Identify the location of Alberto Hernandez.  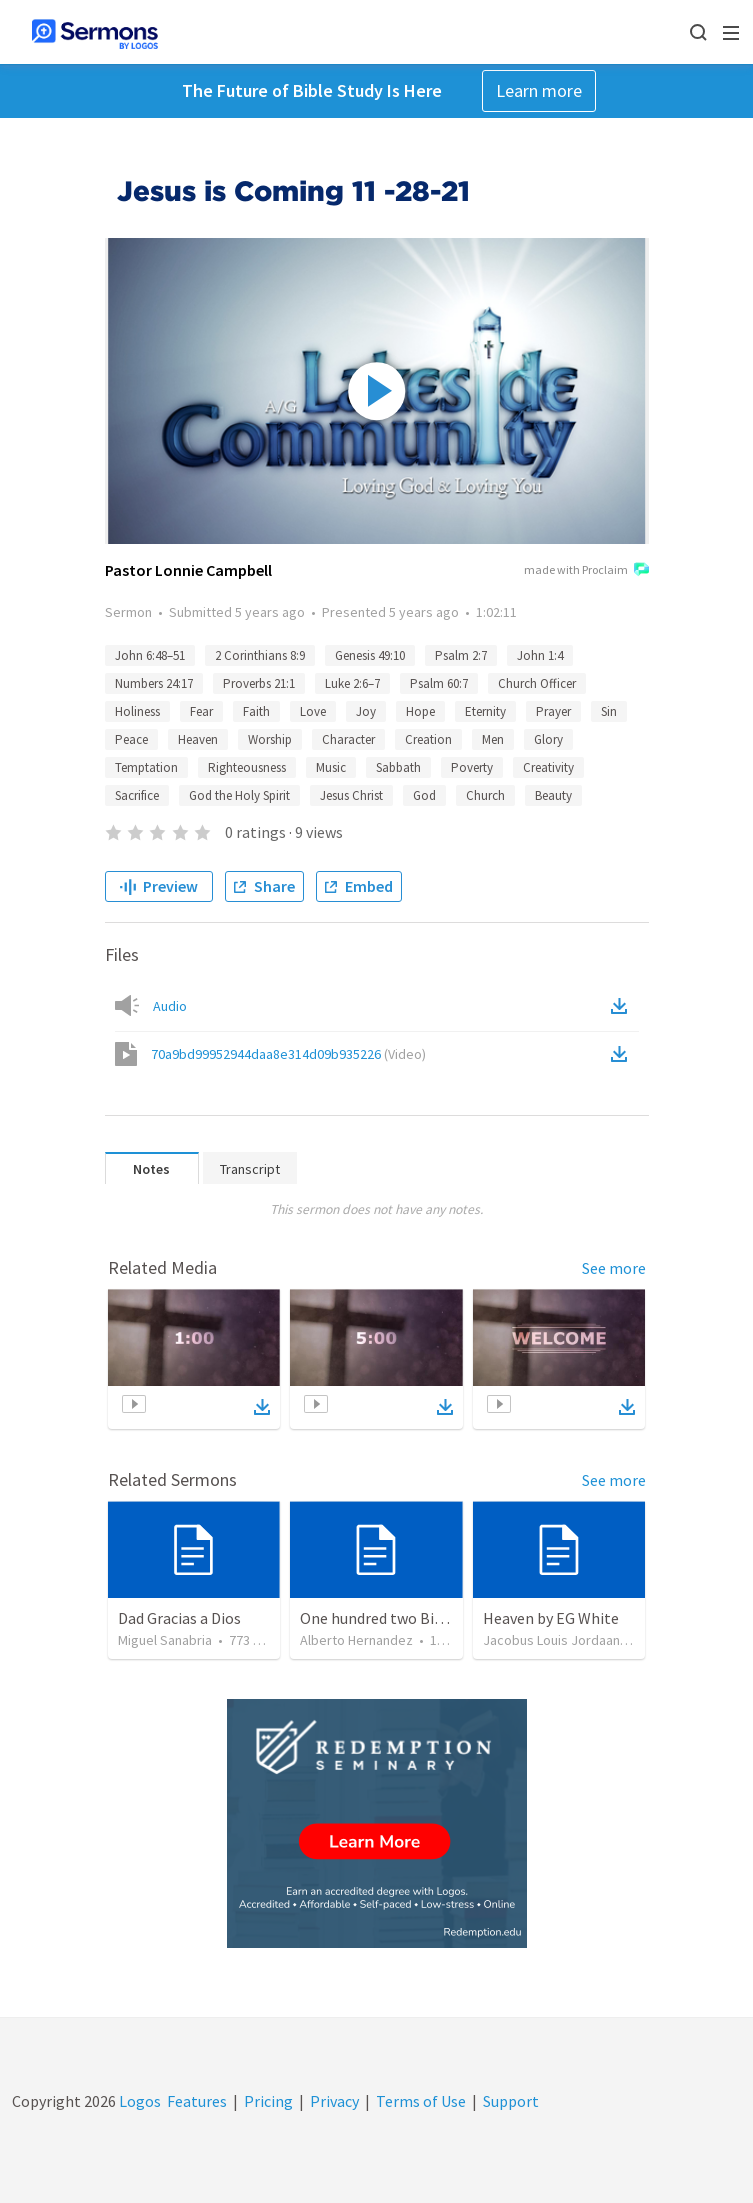
(356, 1640).